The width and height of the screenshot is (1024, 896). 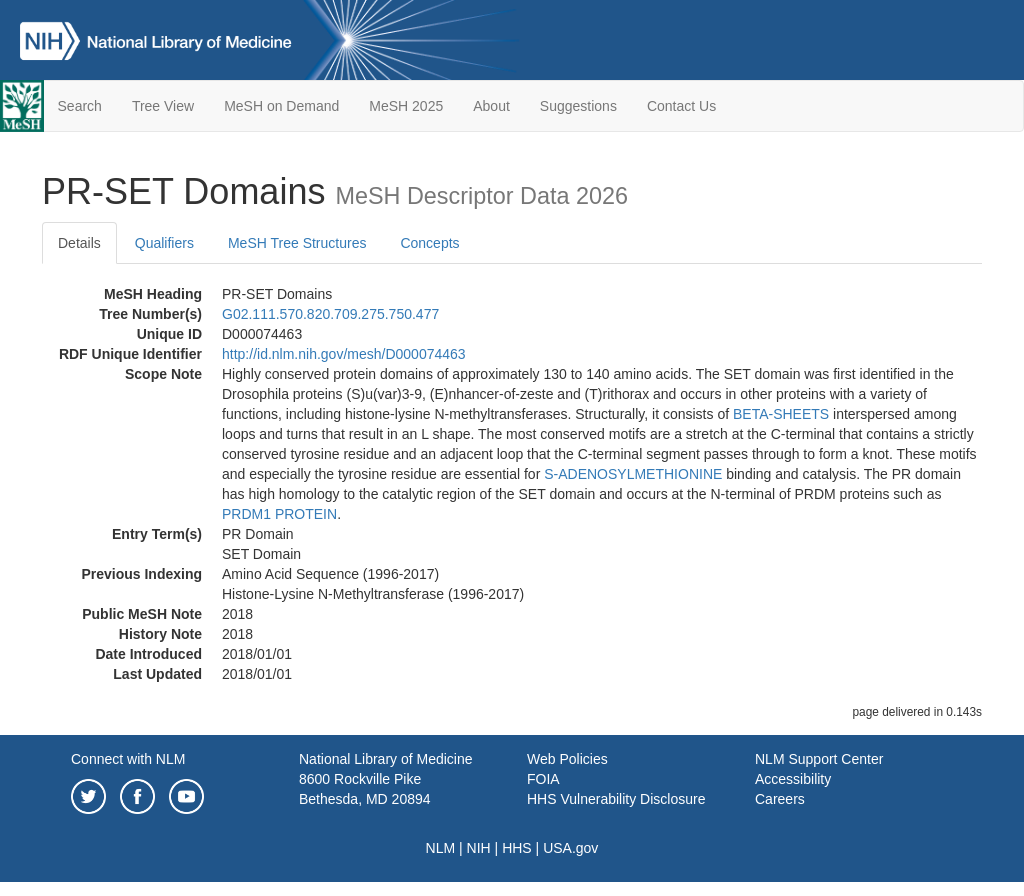 I want to click on http://id.nlm.nih.gov/mesh/D000074463, so click(x=344, y=354).